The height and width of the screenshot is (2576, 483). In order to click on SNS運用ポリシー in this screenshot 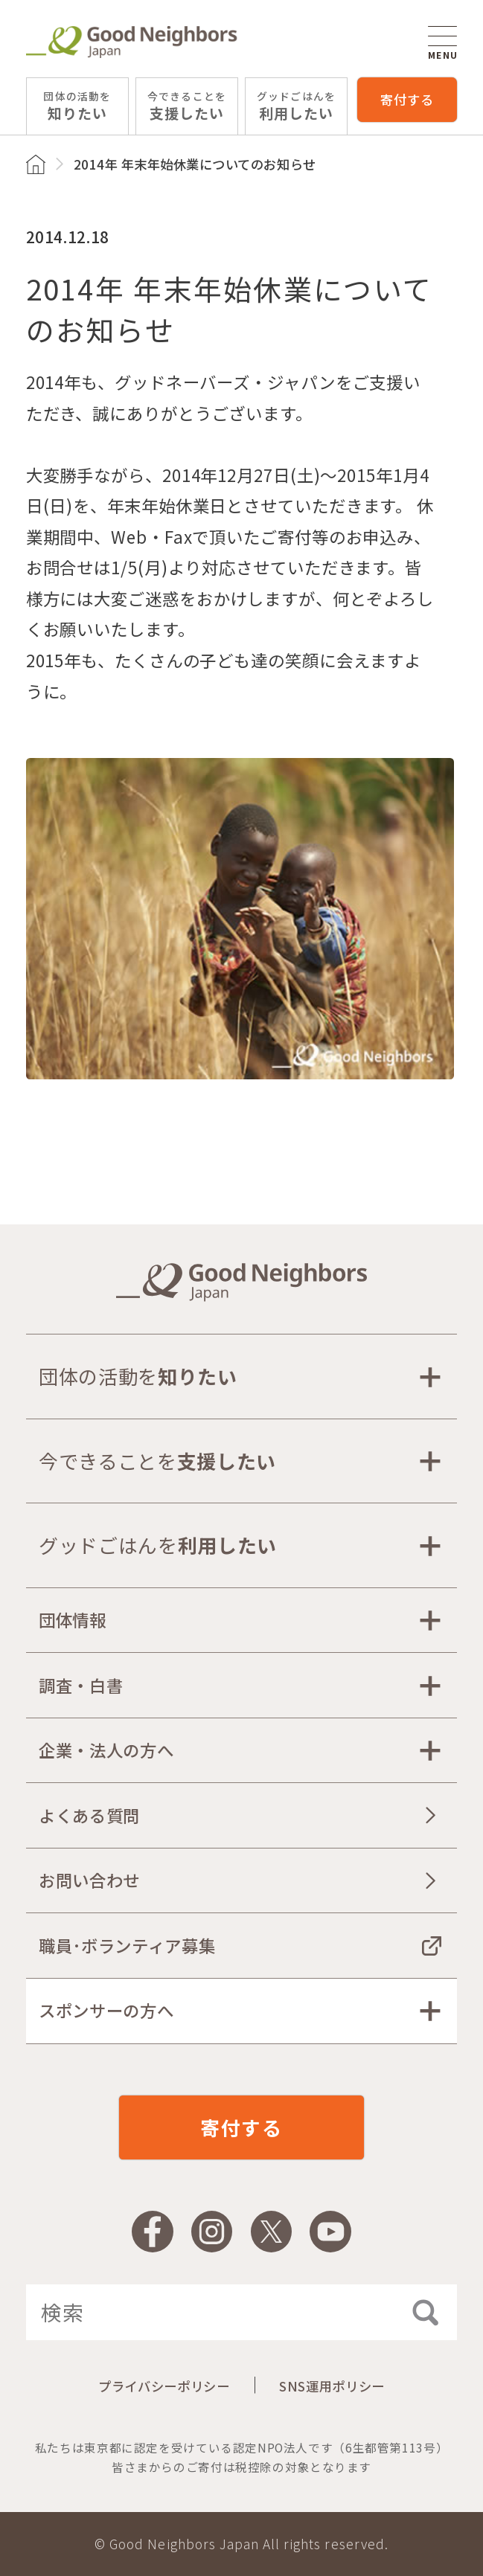, I will do `click(332, 2386)`.